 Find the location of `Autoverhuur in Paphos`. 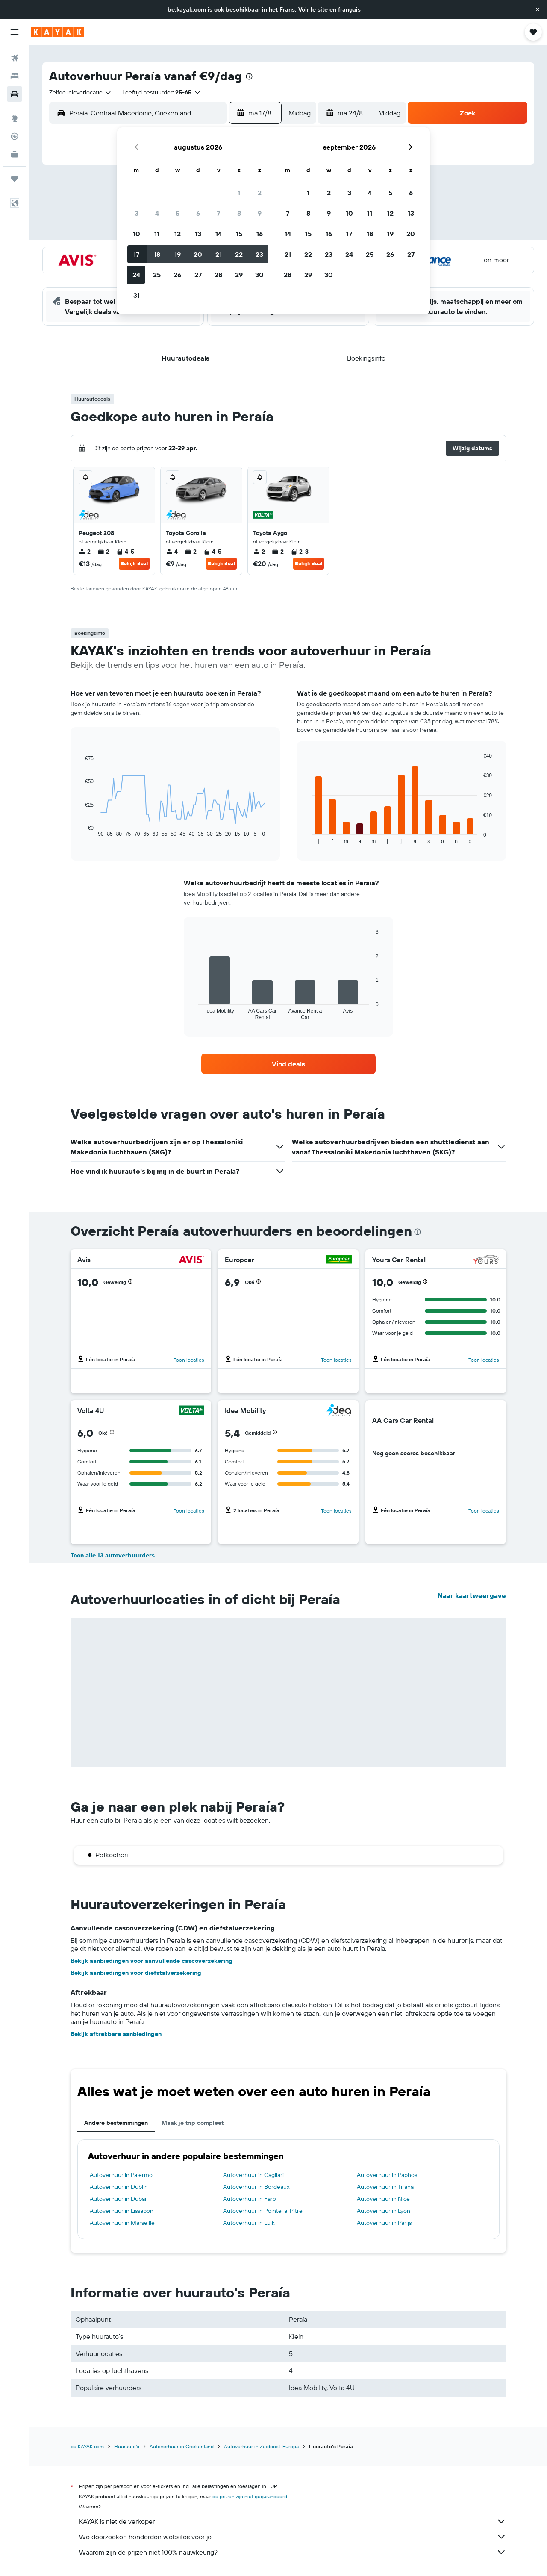

Autoverhuur in Paphos is located at coordinates (387, 2175).